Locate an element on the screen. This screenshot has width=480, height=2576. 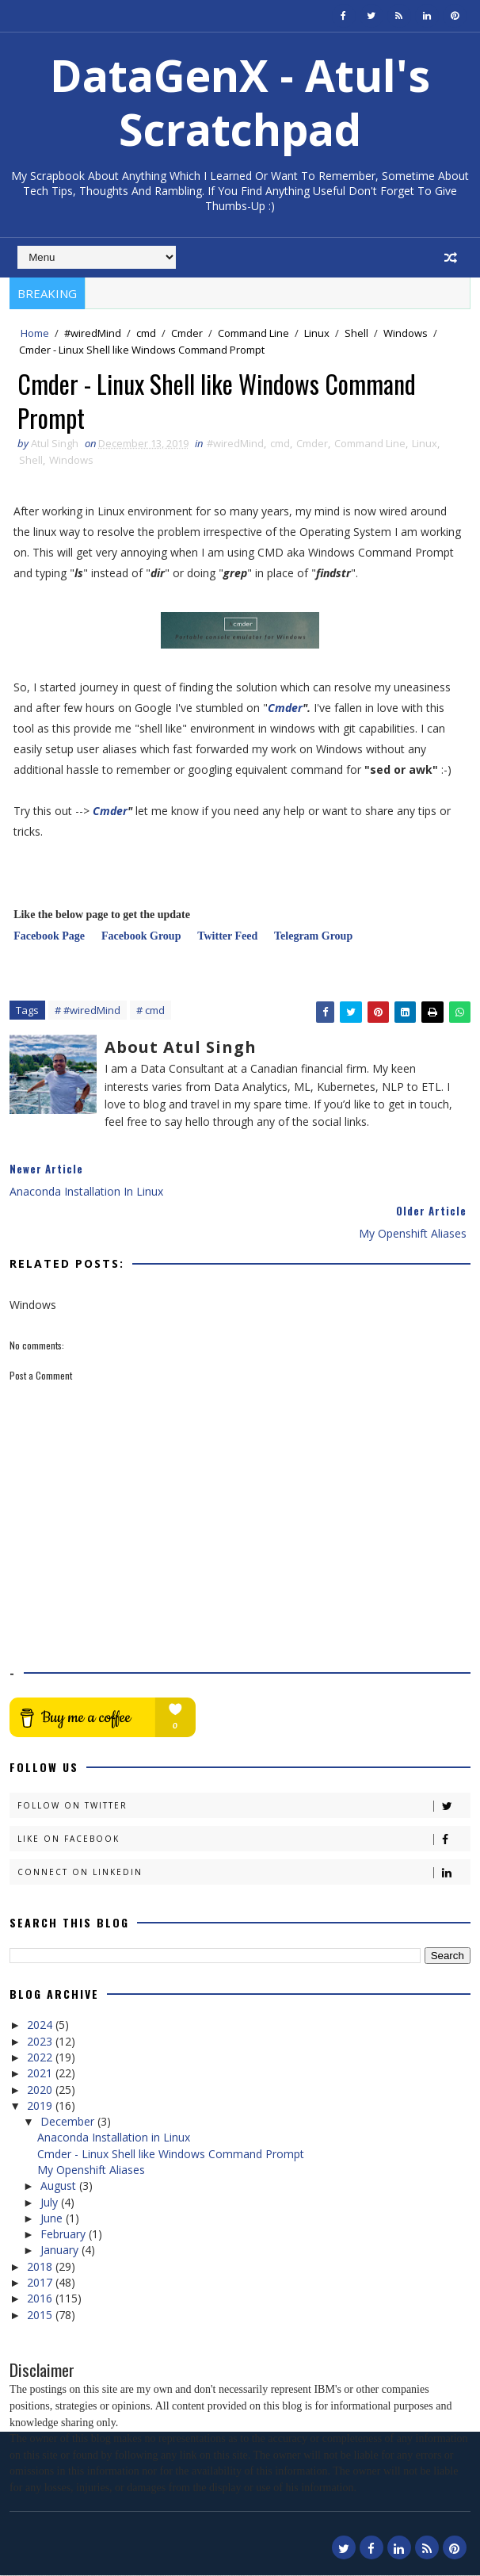
Like on Facebook is located at coordinates (243, 1839).